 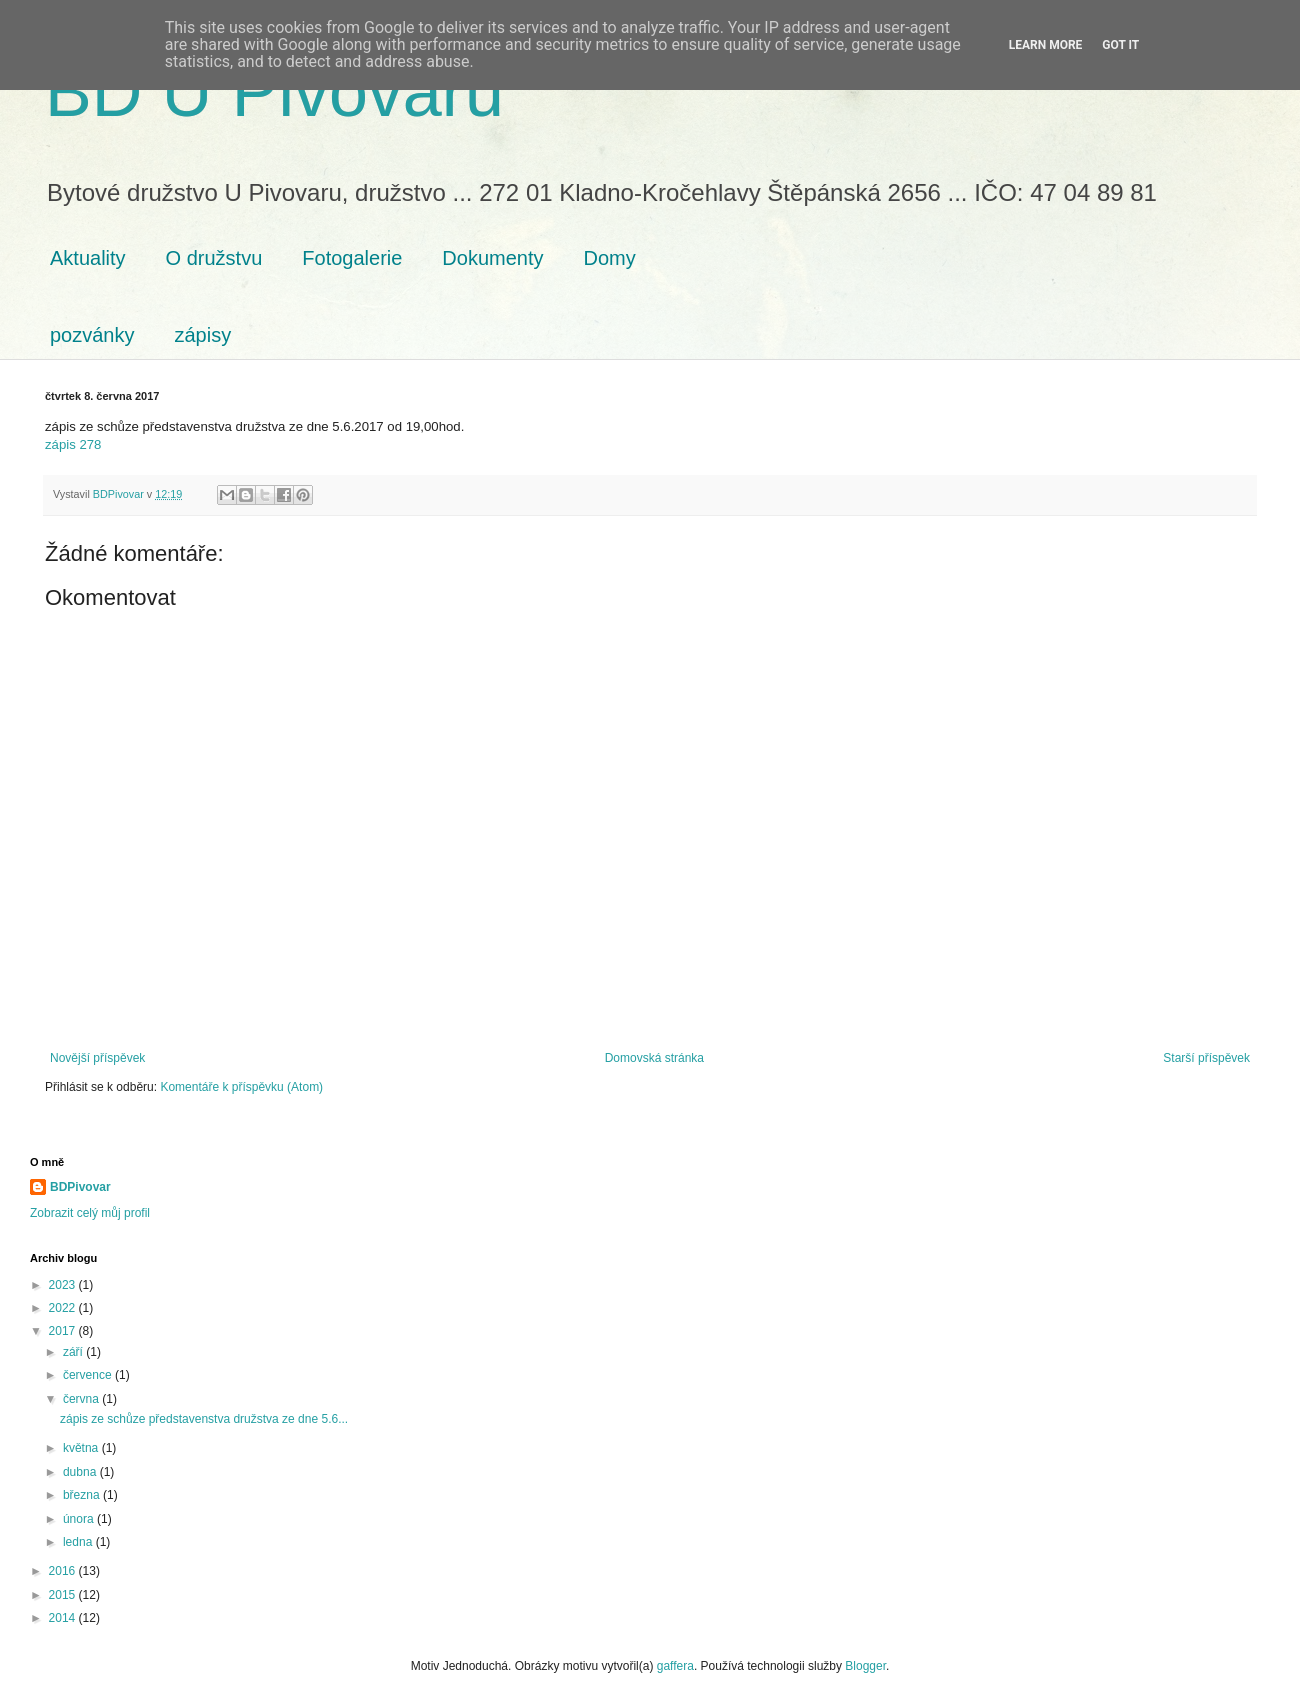 What do you see at coordinates (73, 444) in the screenshot?
I see `zápis 278` at bounding box center [73, 444].